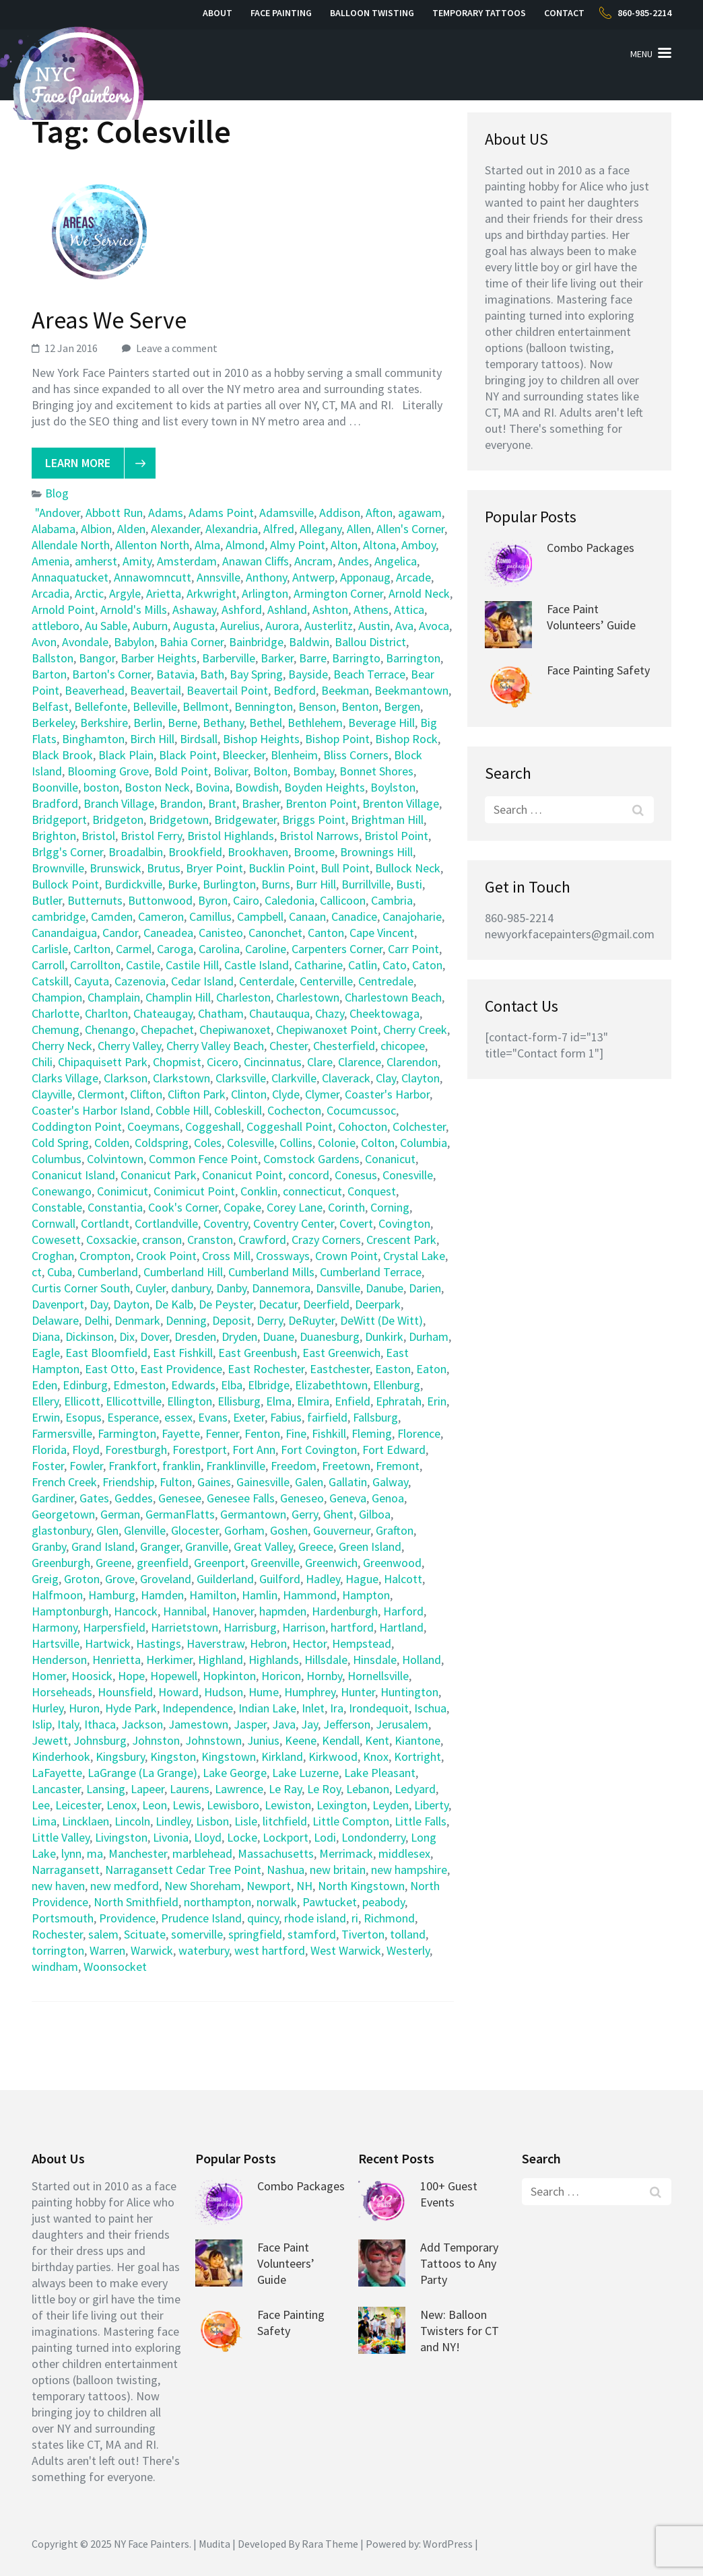 The width and height of the screenshot is (703, 2576). I want to click on Johnstown, so click(213, 1740).